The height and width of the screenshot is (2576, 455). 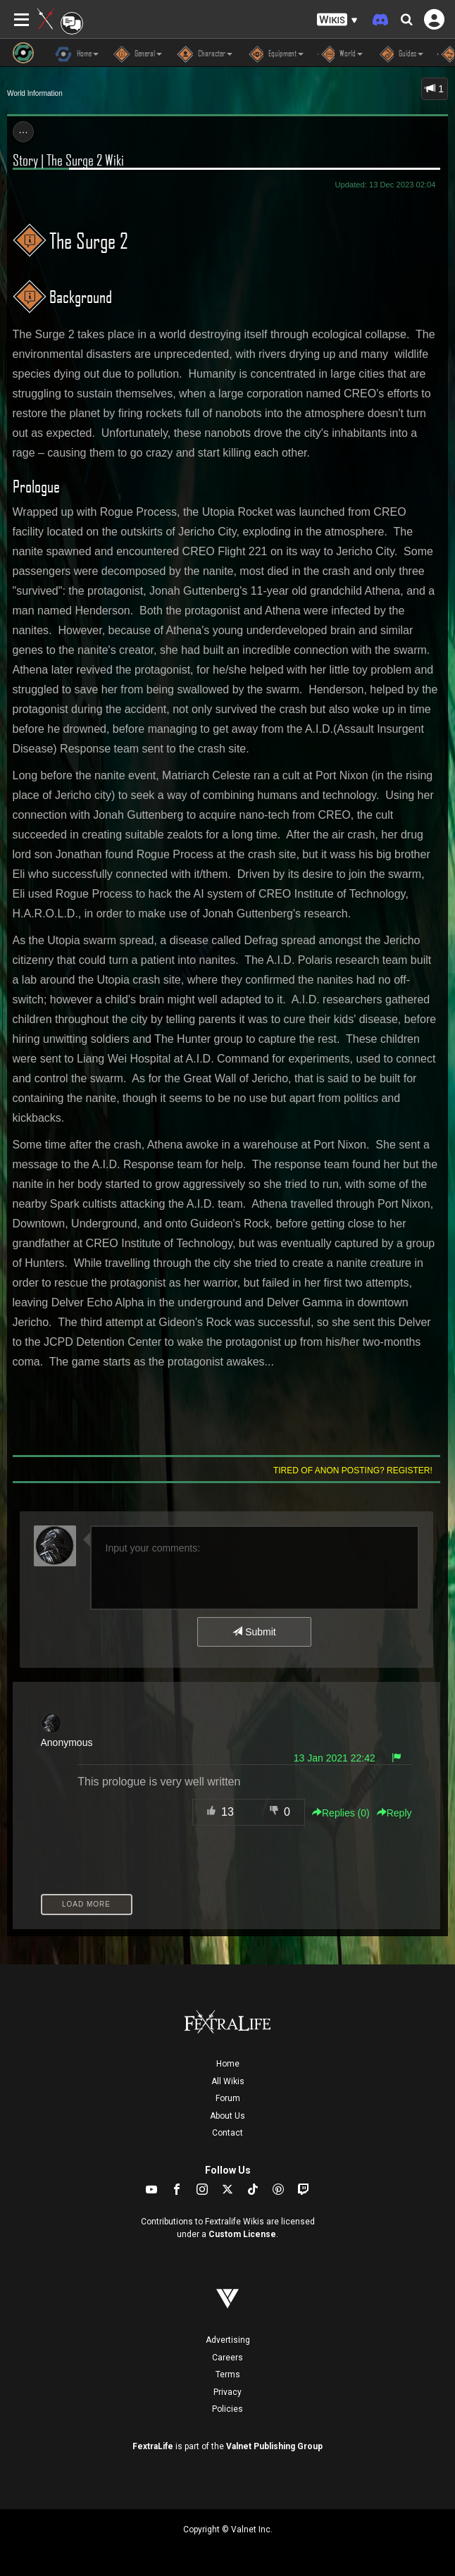 What do you see at coordinates (35, 93) in the screenshot?
I see `World Information` at bounding box center [35, 93].